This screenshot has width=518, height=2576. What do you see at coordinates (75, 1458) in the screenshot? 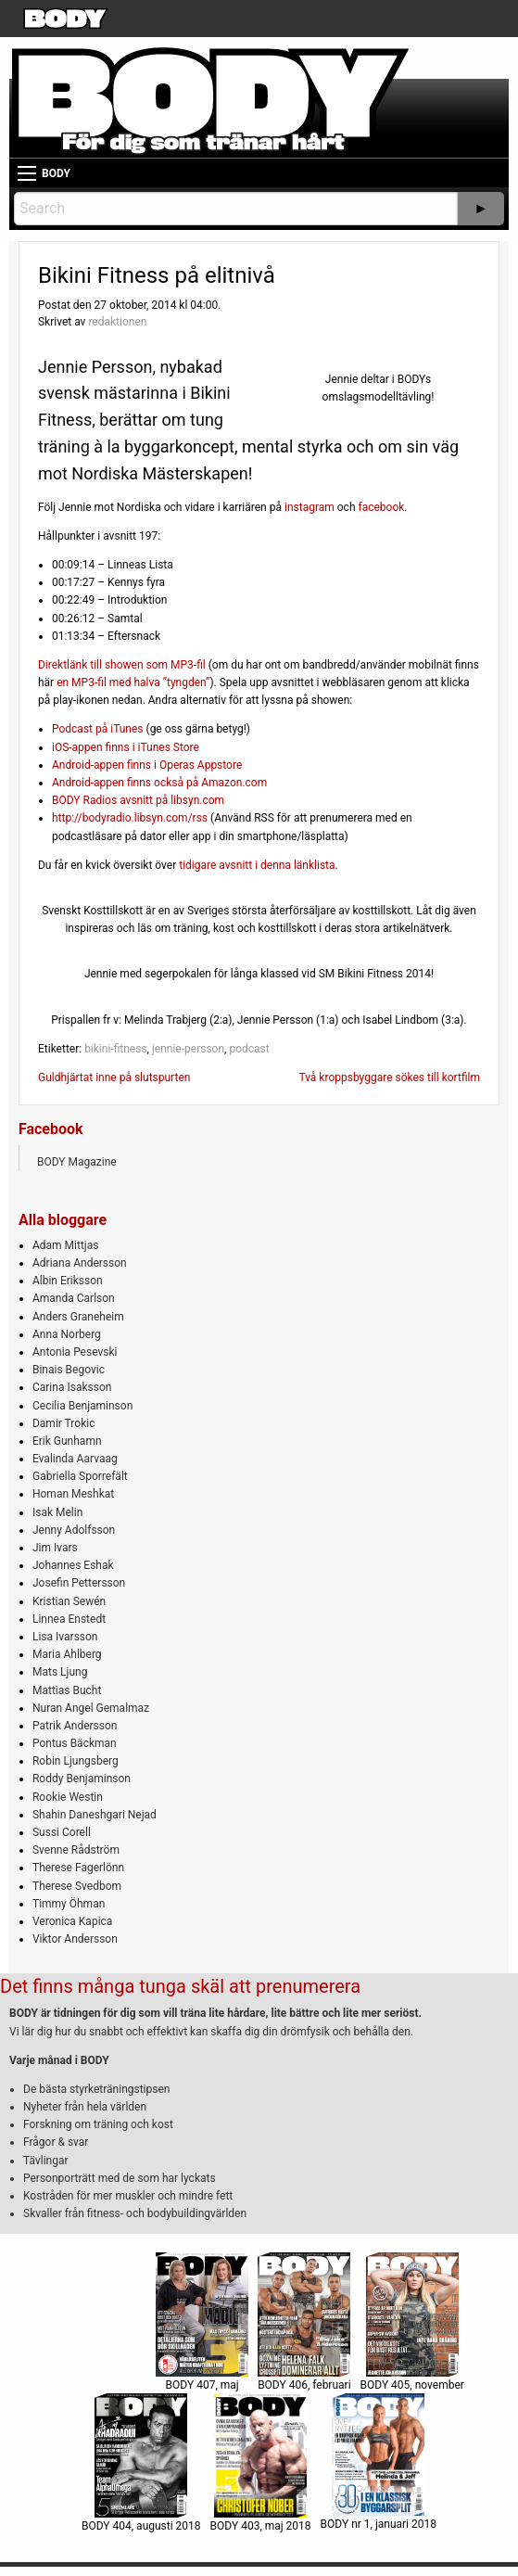
I see `Evalinda Aarvaag` at bounding box center [75, 1458].